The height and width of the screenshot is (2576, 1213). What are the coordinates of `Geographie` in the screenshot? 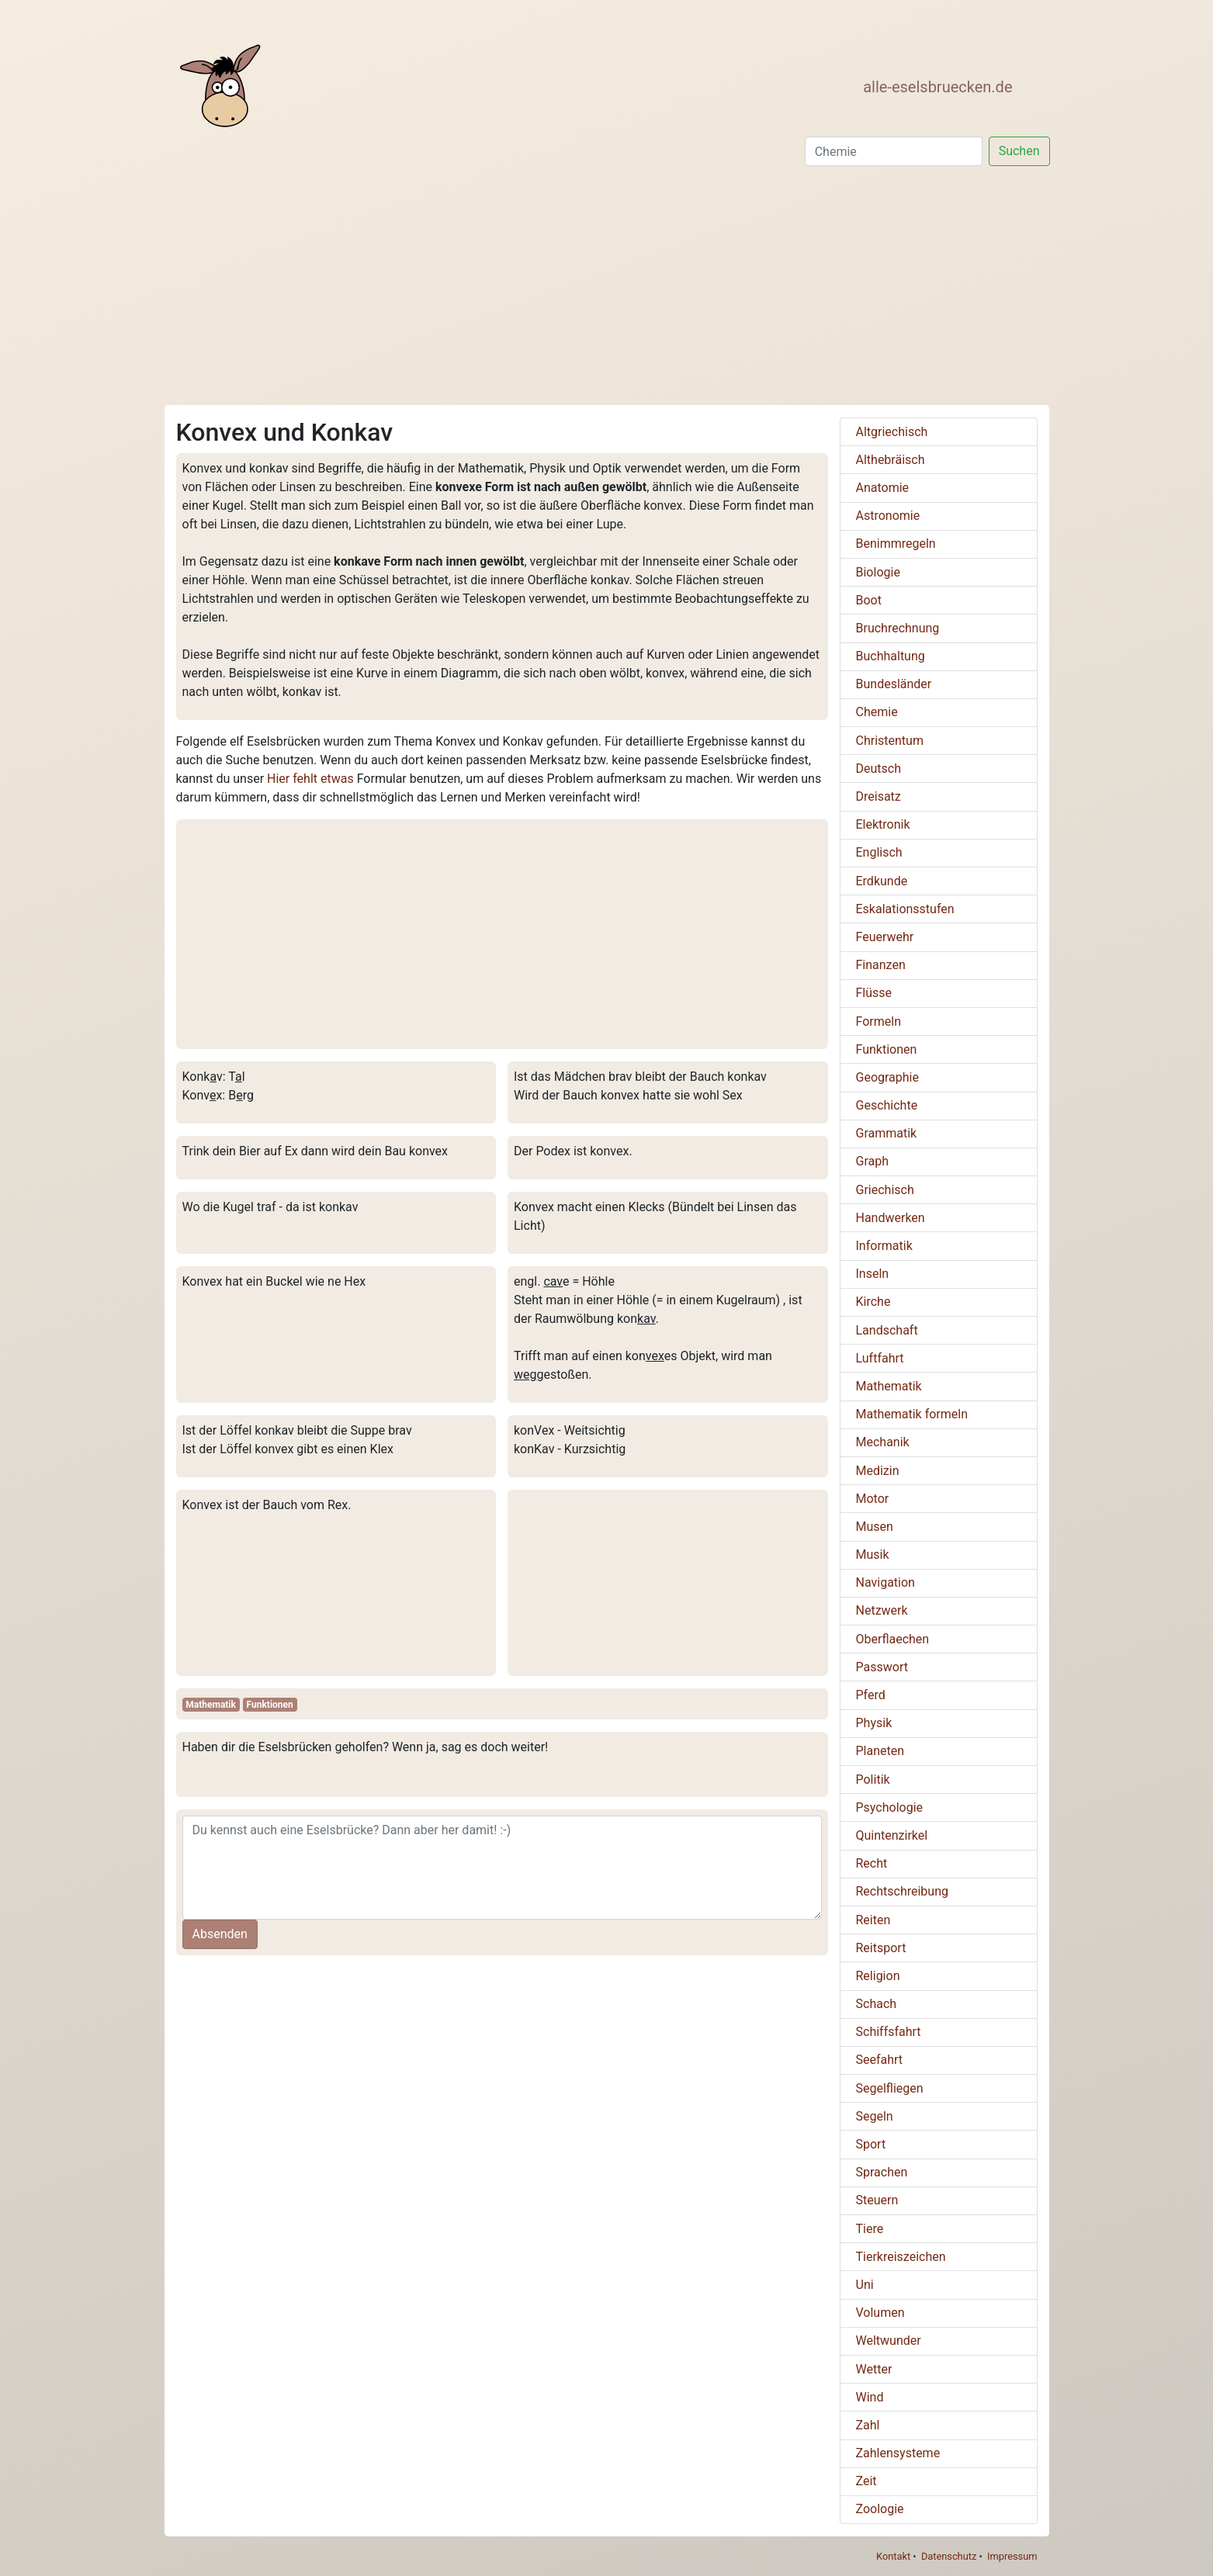 It's located at (887, 1077).